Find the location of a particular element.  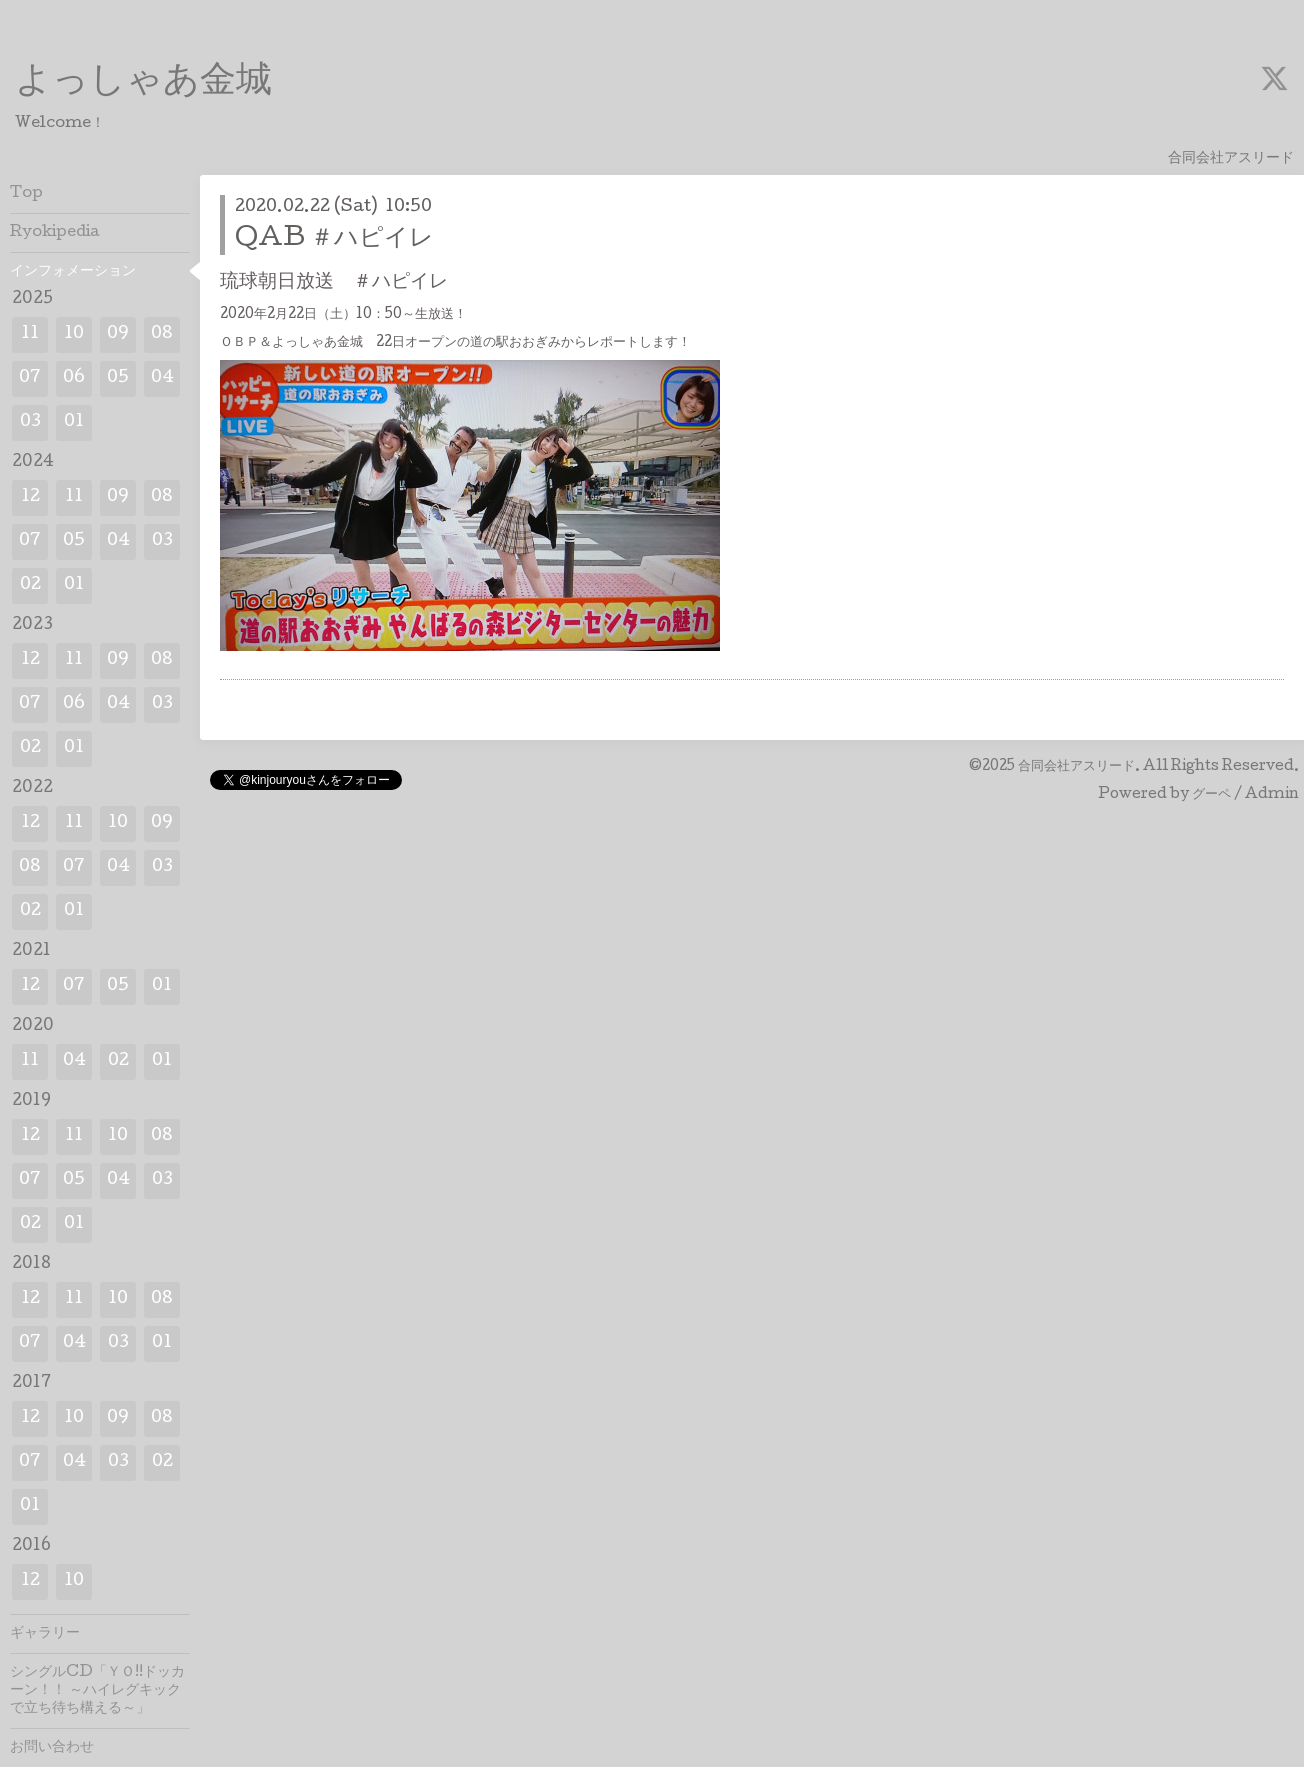

05 is located at coordinates (118, 378).